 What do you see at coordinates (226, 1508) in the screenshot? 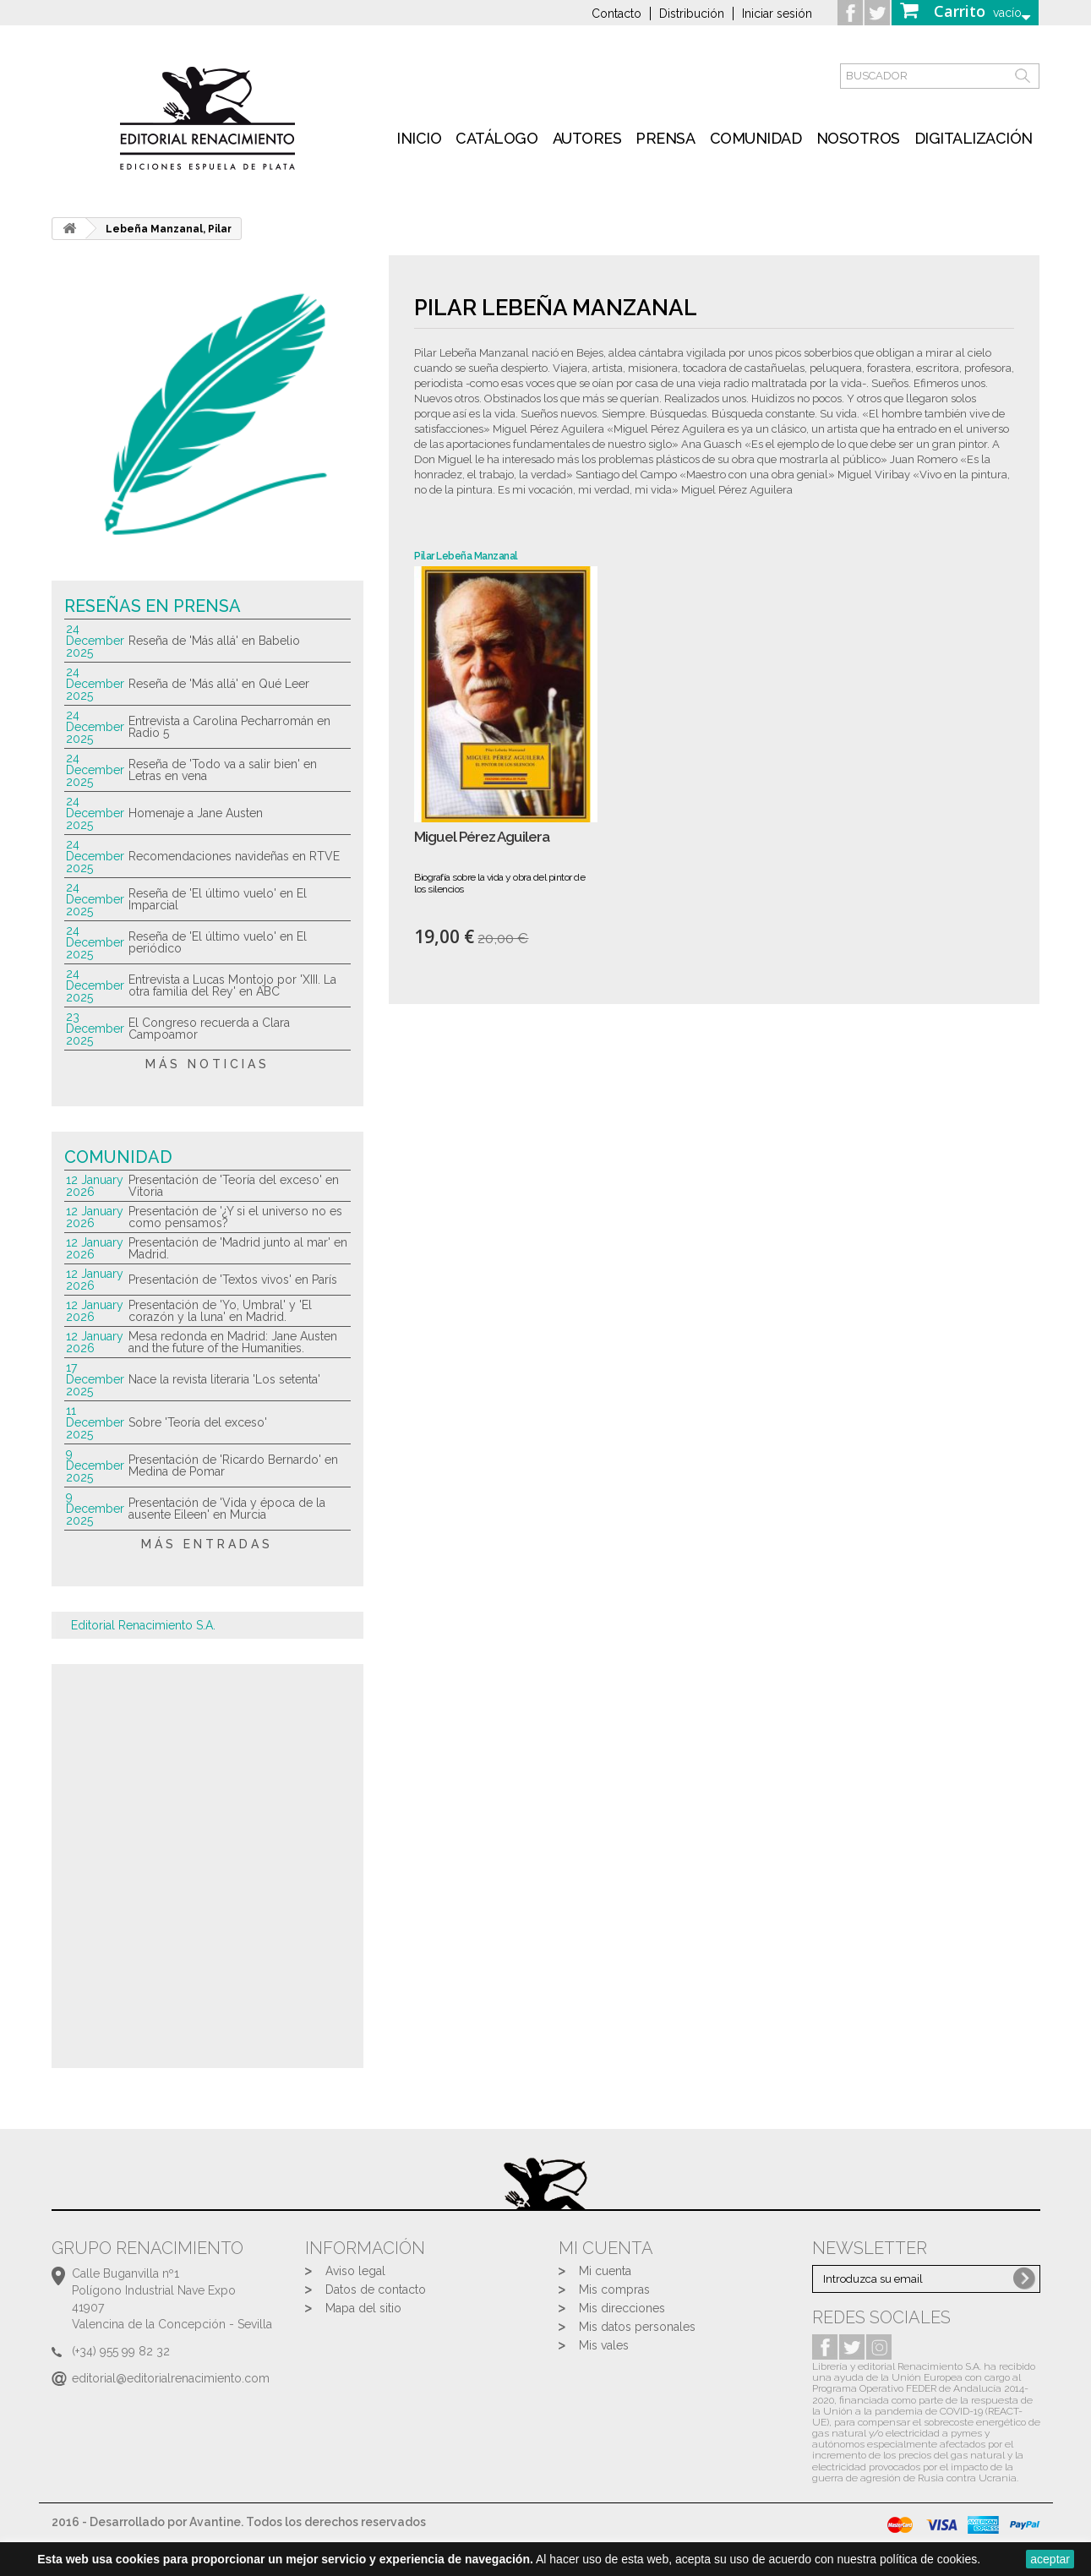
I see `Presentación de 'Vida y época de la ausente Eileen' en Murcia` at bounding box center [226, 1508].